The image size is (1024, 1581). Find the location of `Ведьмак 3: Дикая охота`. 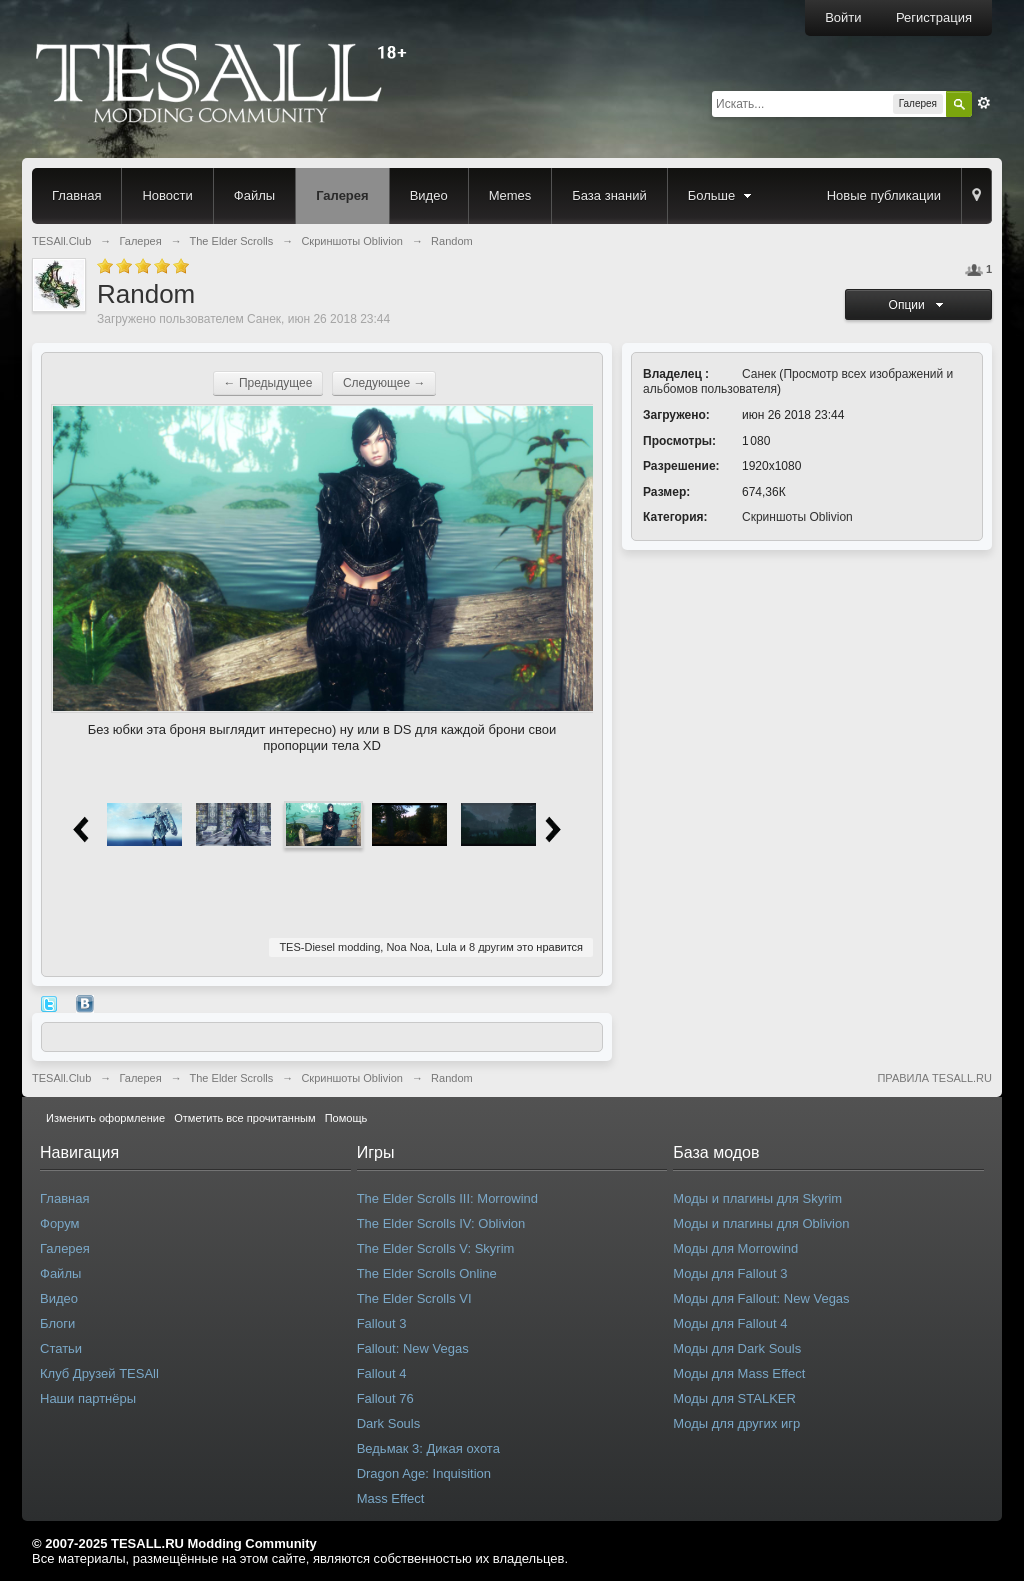

Ведьмак 3: Дикая охота is located at coordinates (428, 1448).